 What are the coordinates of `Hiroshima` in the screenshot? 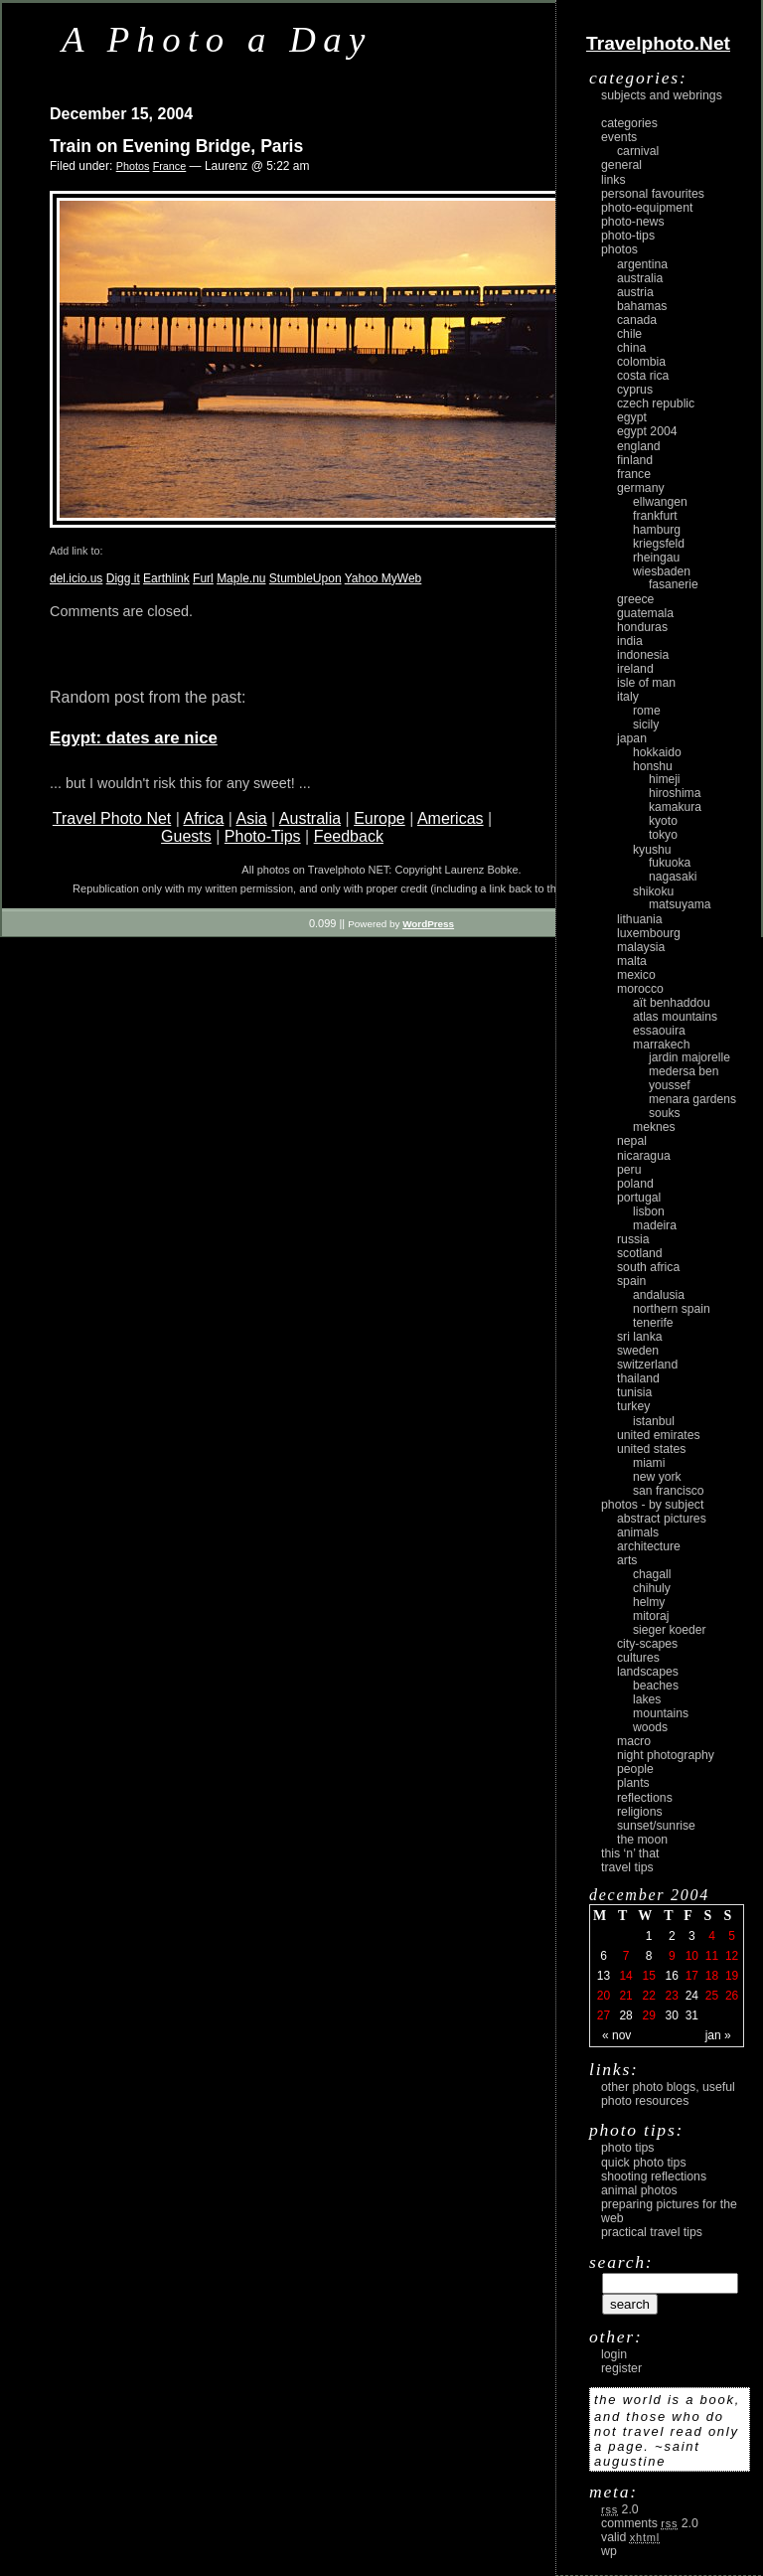 It's located at (674, 793).